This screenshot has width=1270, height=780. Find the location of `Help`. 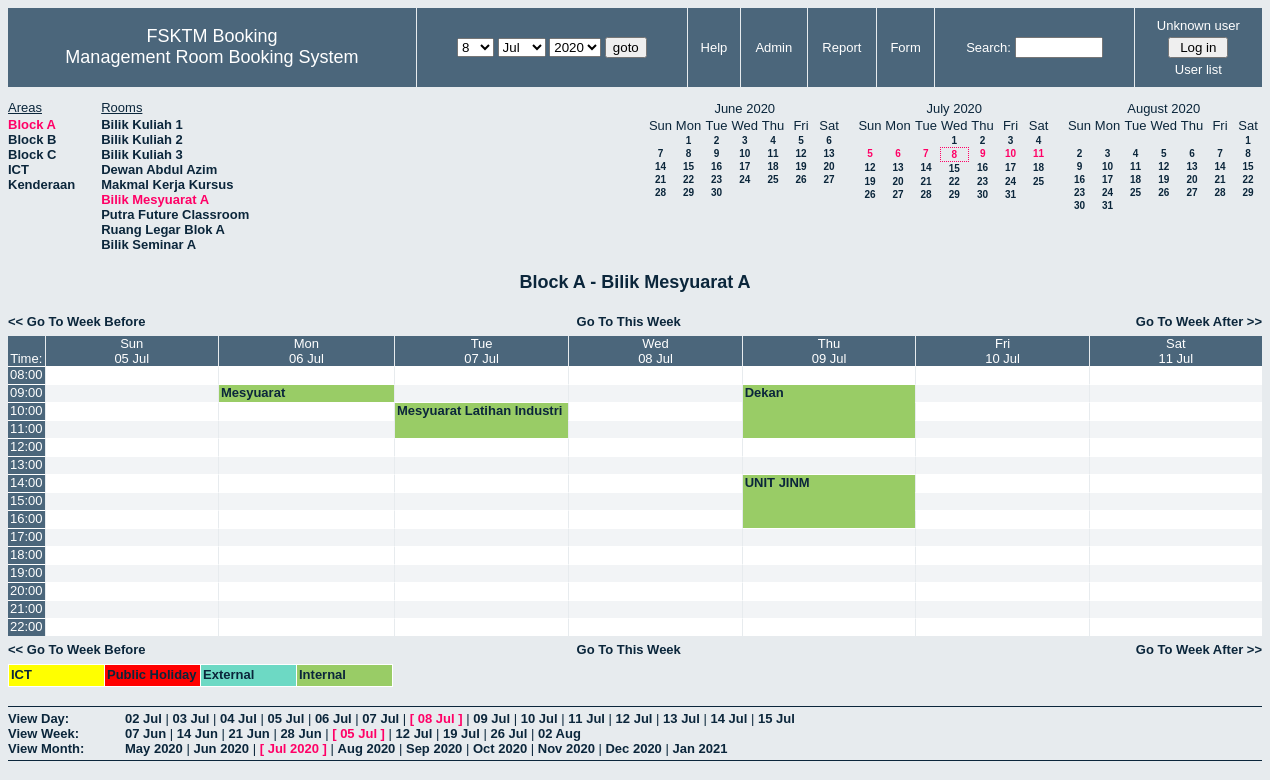

Help is located at coordinates (714, 47).